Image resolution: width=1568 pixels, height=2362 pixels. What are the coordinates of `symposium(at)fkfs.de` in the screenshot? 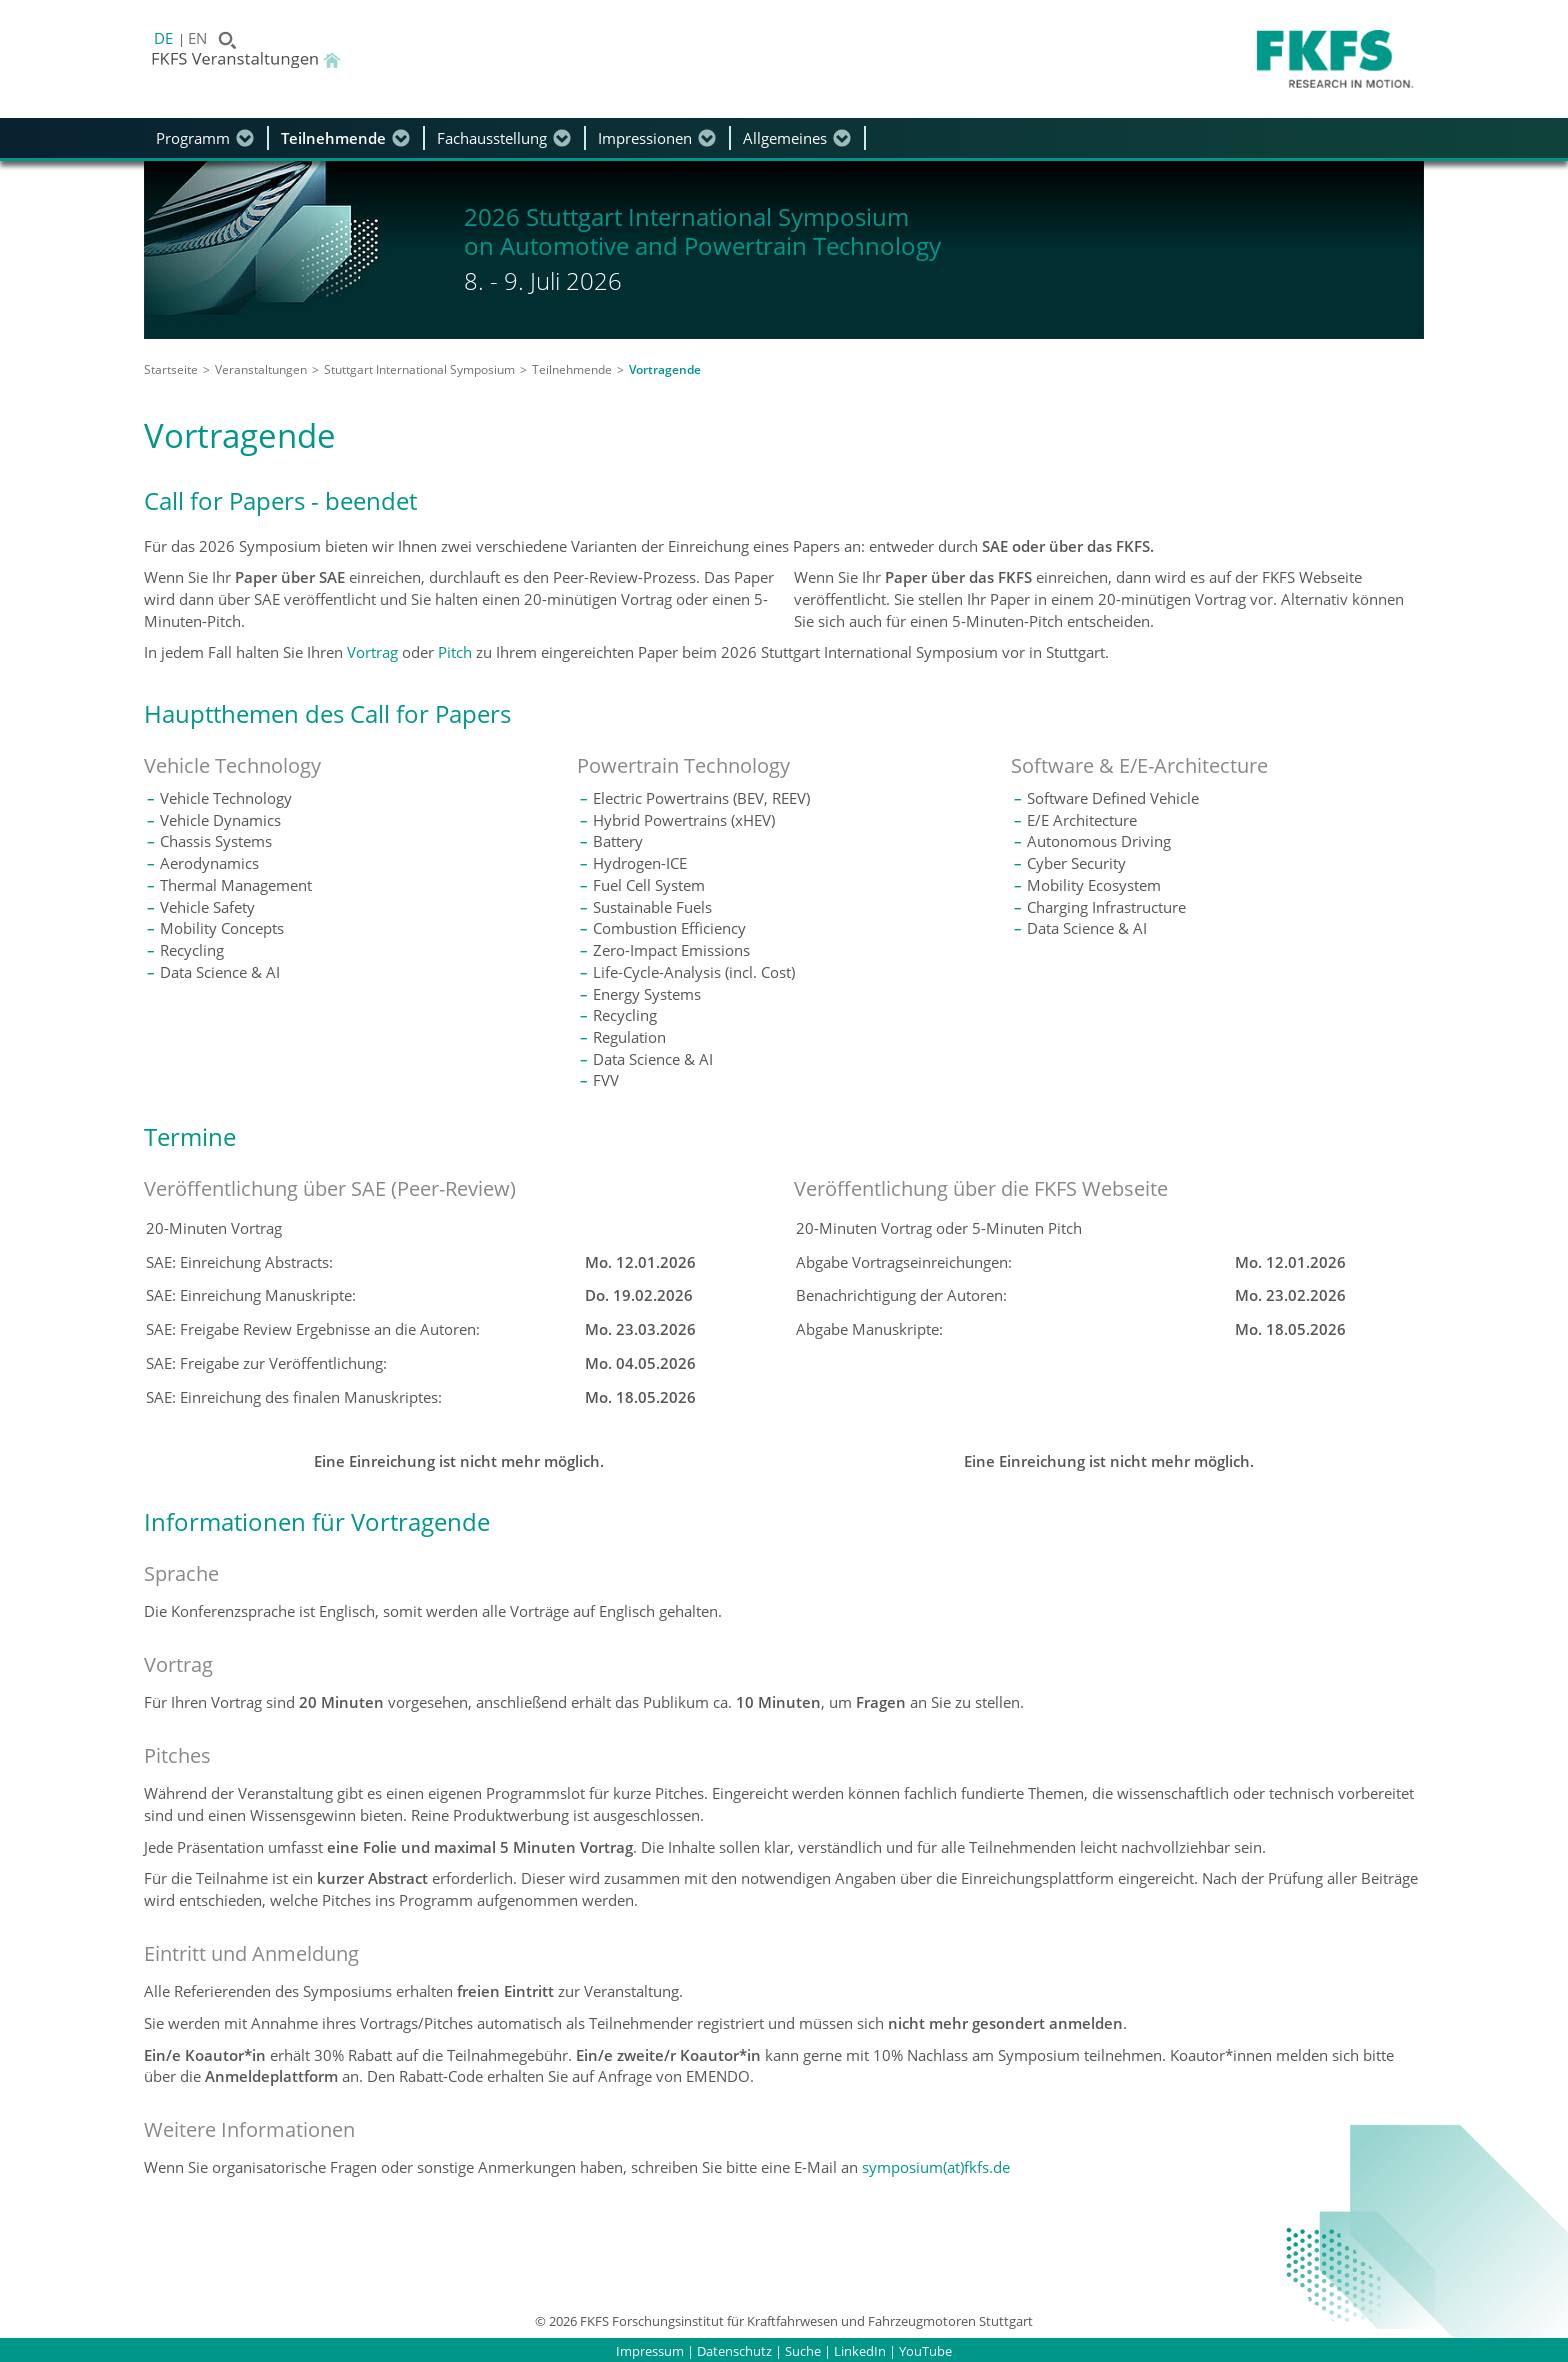 It's located at (936, 2167).